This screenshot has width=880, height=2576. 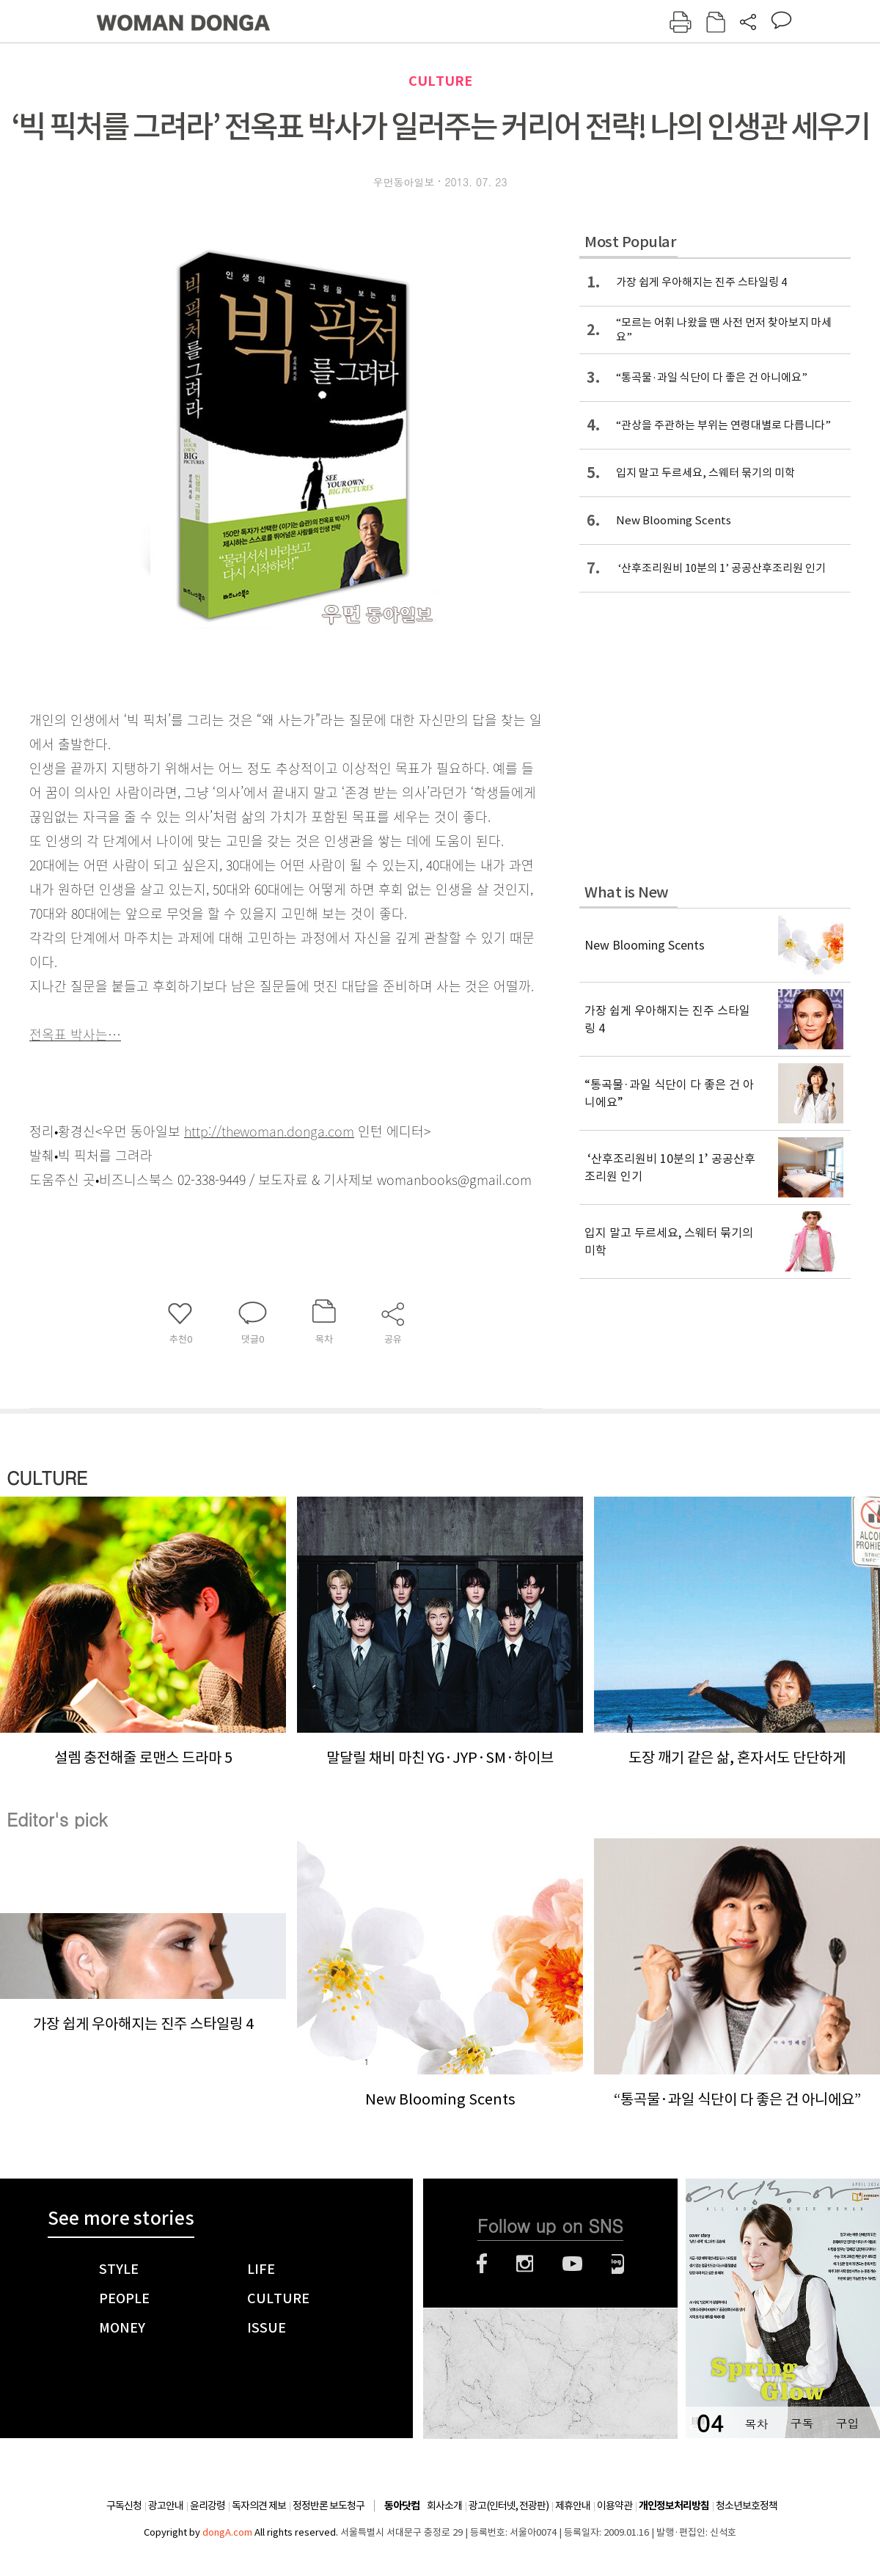 I want to click on 구독, so click(x=801, y=2423).